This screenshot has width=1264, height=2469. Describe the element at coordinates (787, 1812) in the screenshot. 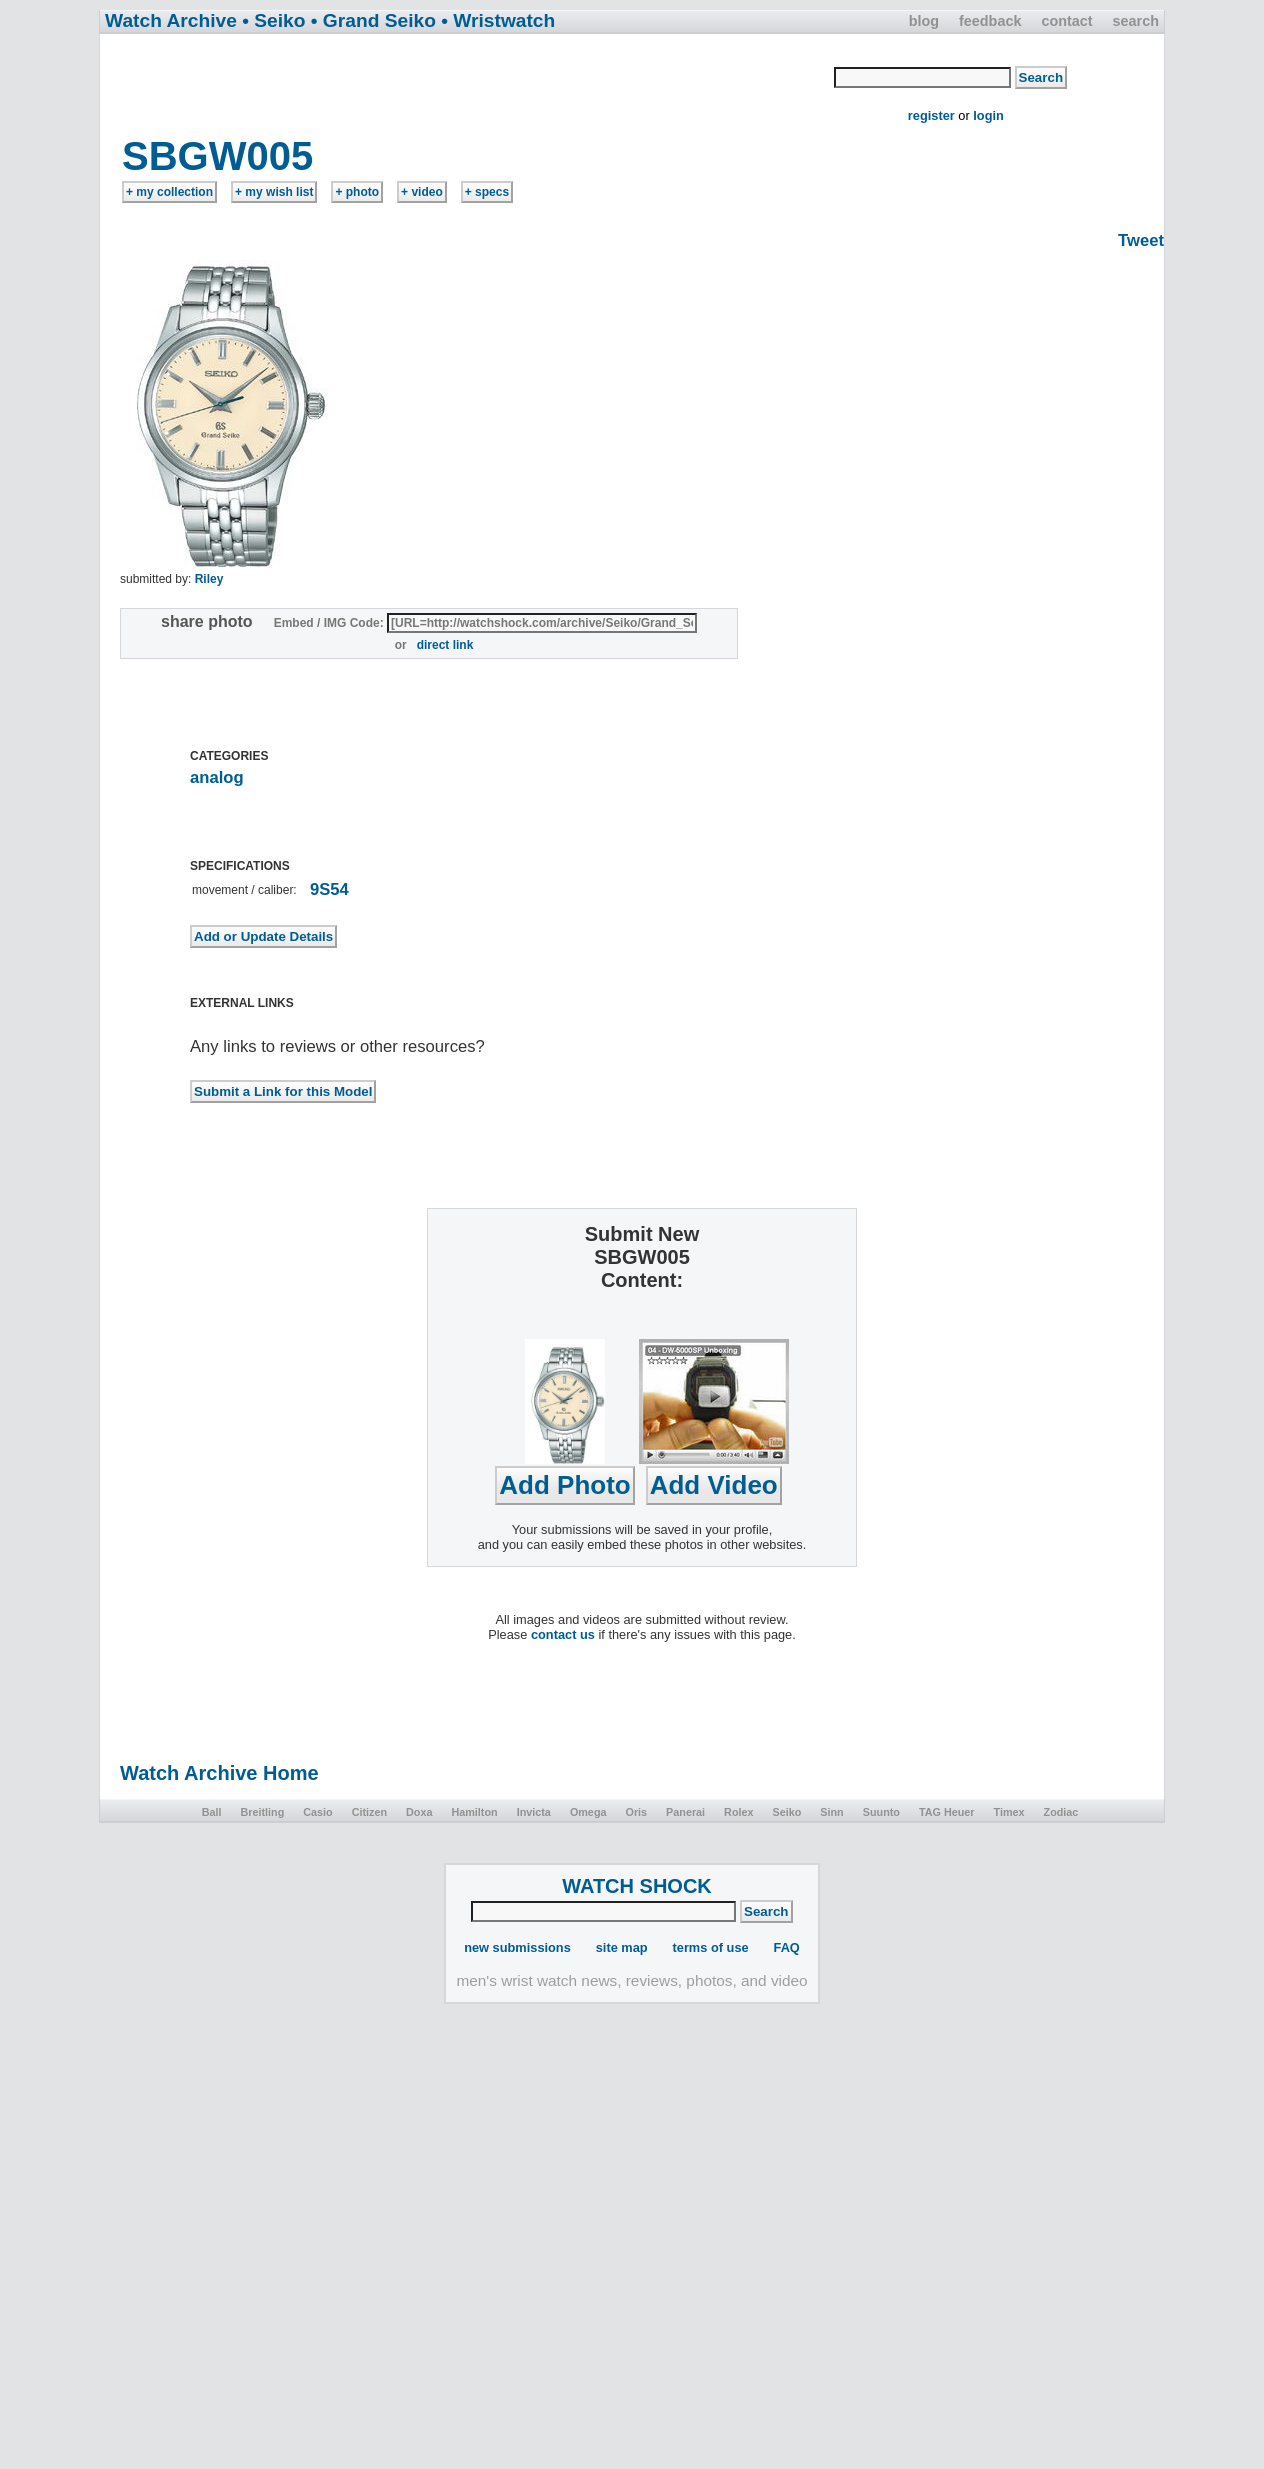

I see `Seiko` at that location.